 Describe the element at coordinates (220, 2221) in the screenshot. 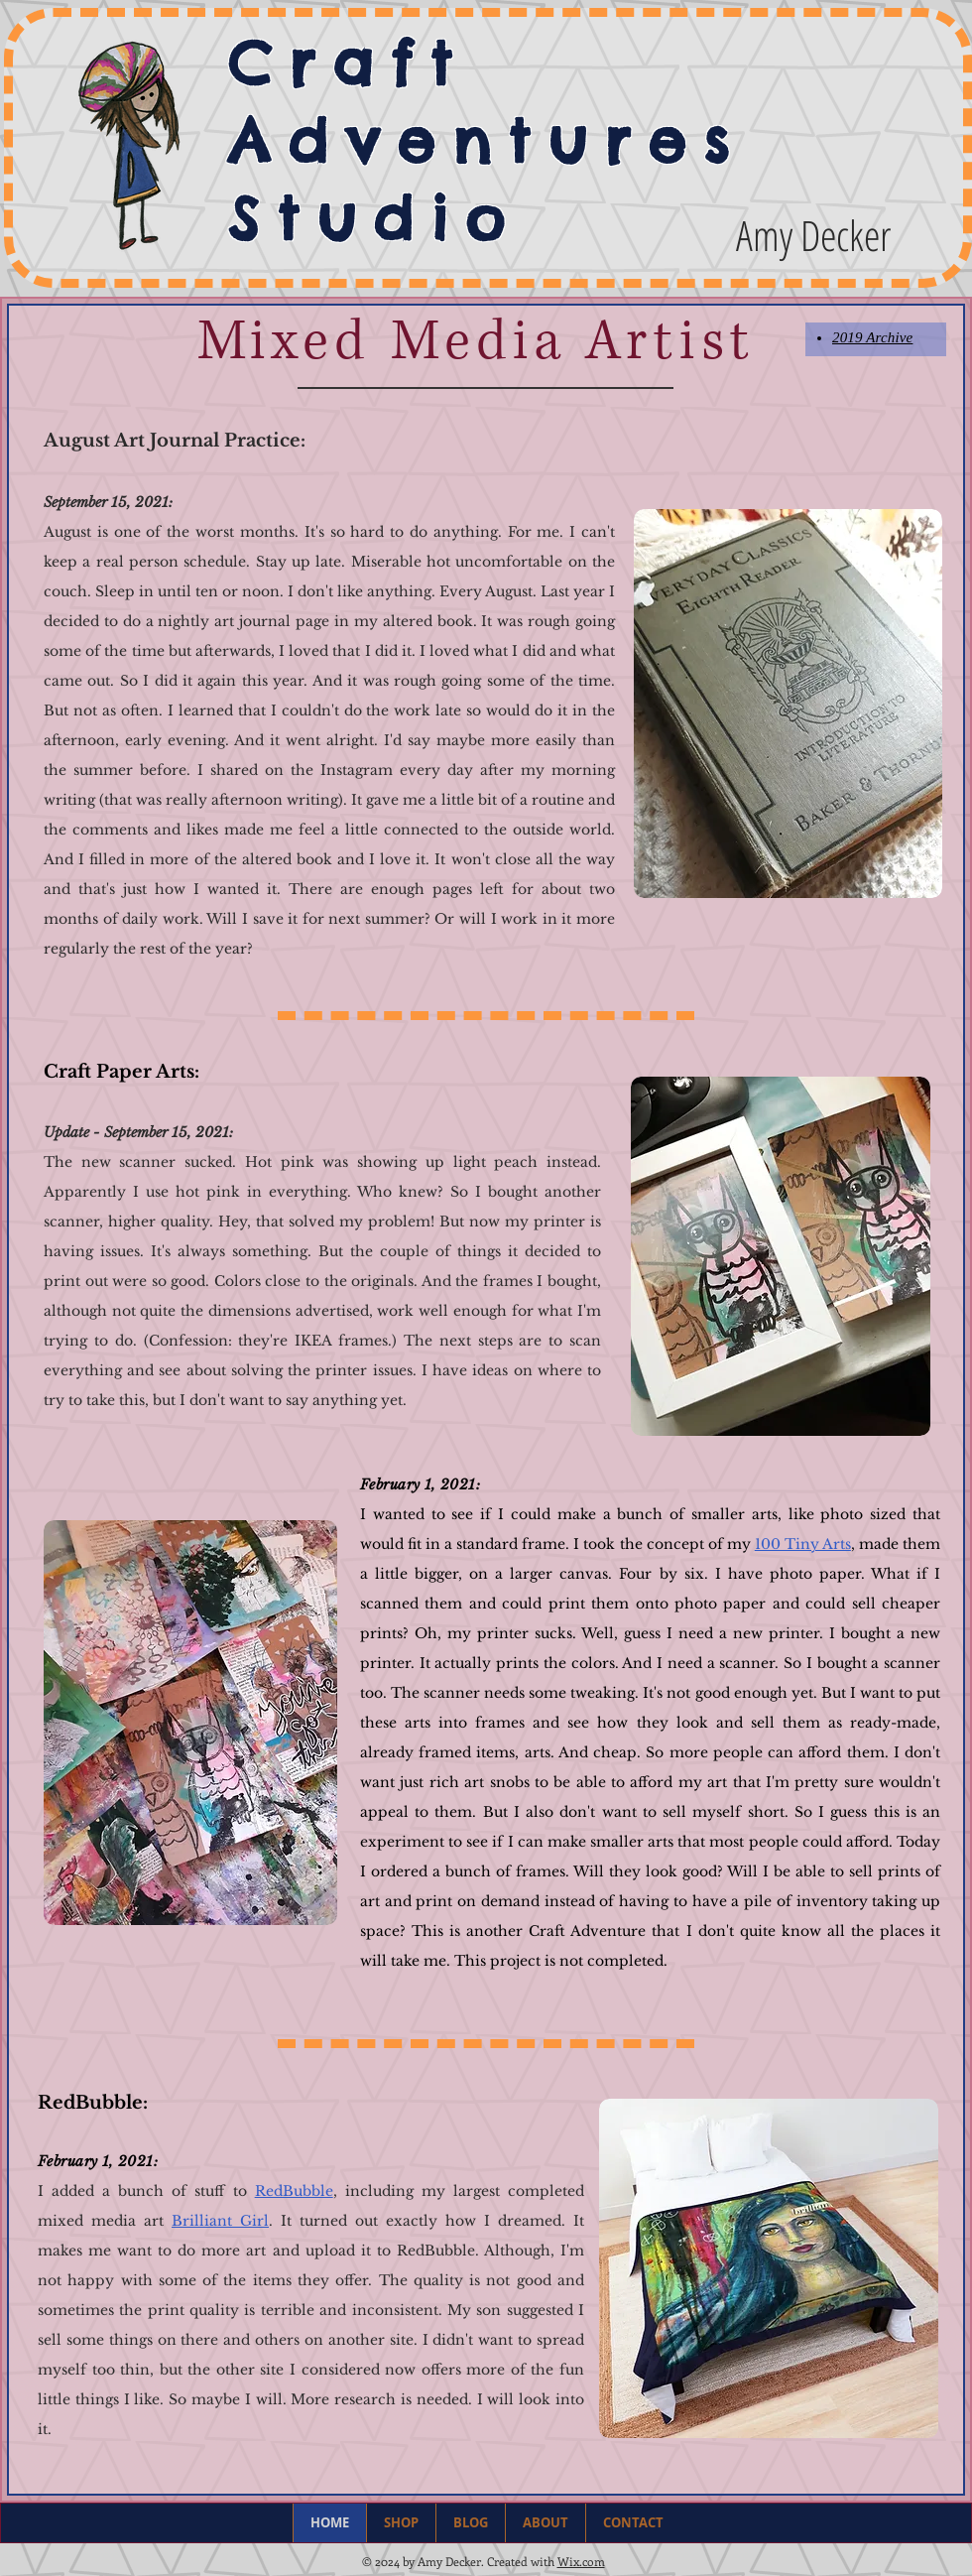

I see `Brilliant Girl` at that location.